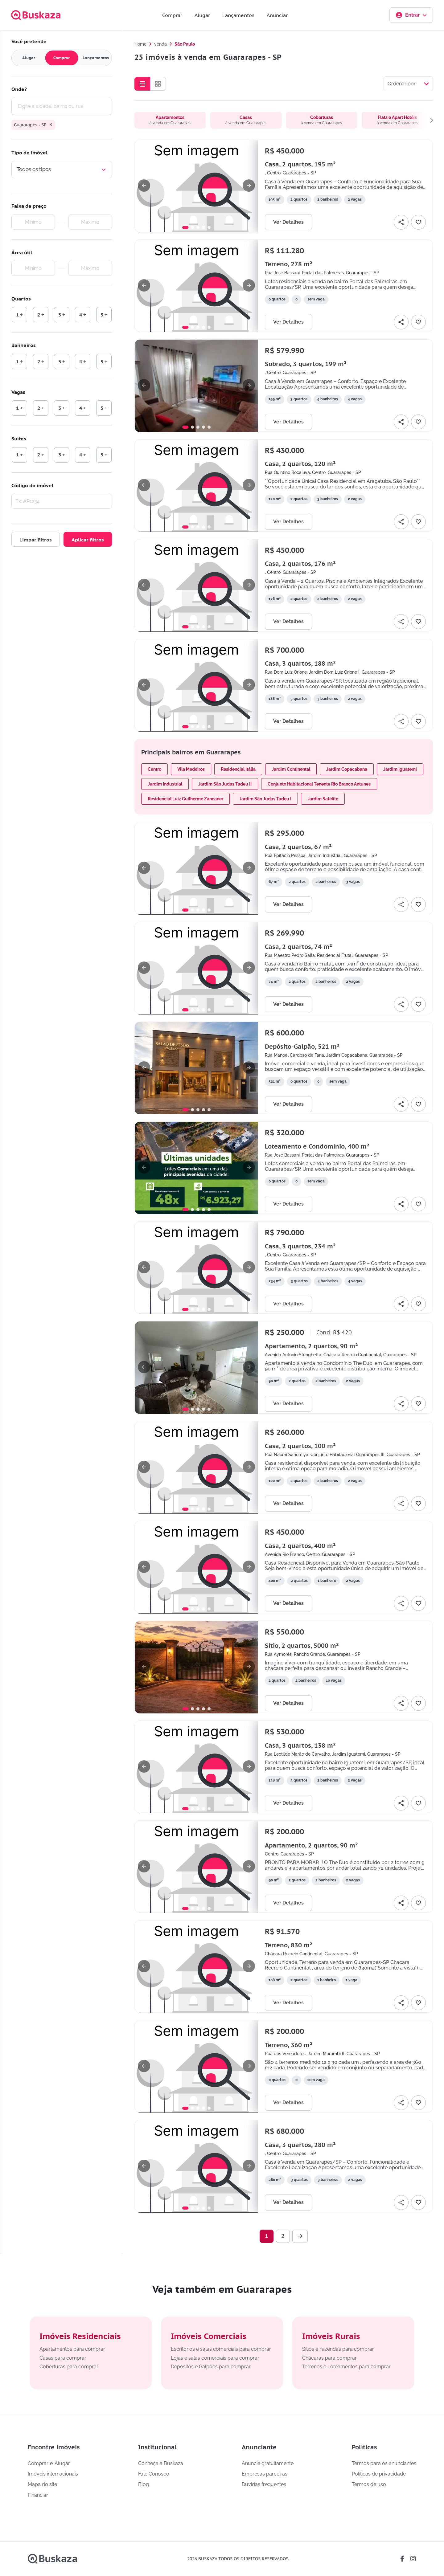  Describe the element at coordinates (329, 2358) in the screenshot. I see `Chácaras para comprar` at that location.